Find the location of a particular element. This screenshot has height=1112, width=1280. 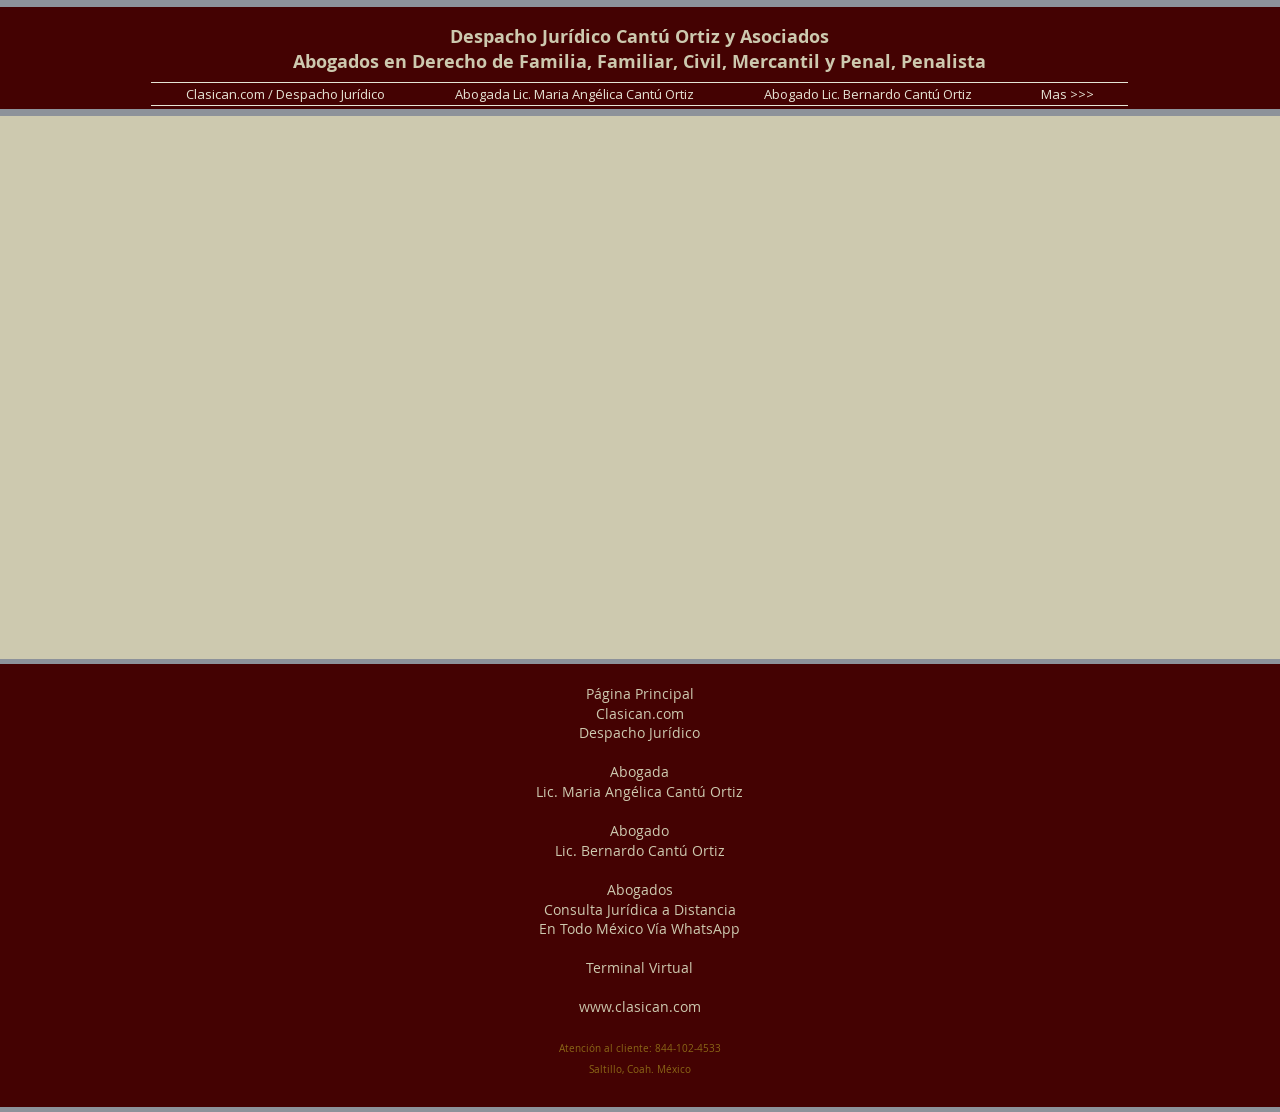

Abogados Consulta Jurídica a Distancia En Todo México Vía WhatsApp is located at coordinates (639, 909).